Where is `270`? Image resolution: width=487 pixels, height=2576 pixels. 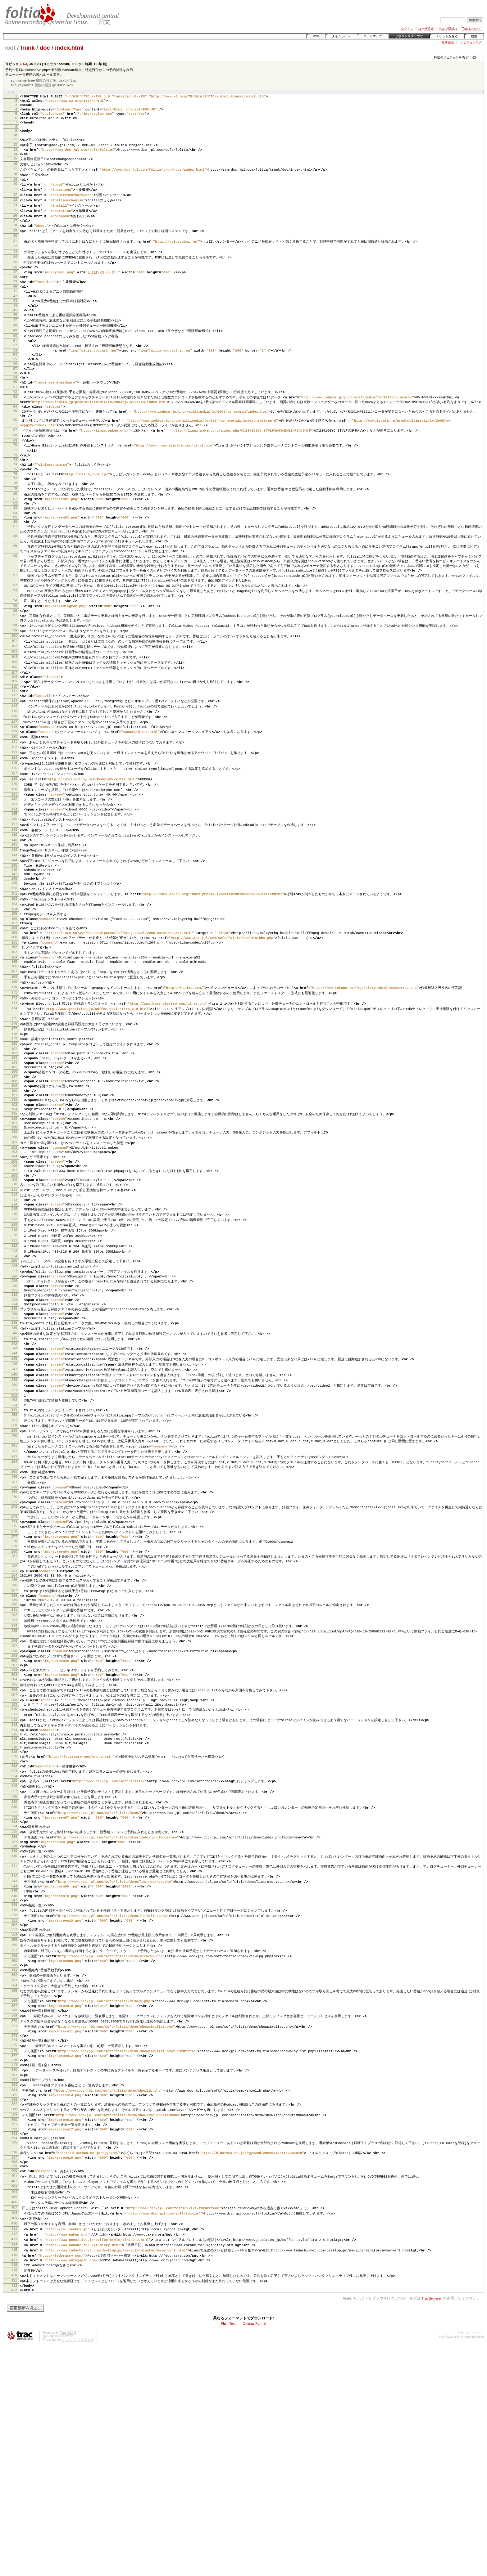 270 is located at coordinates (14, 1642).